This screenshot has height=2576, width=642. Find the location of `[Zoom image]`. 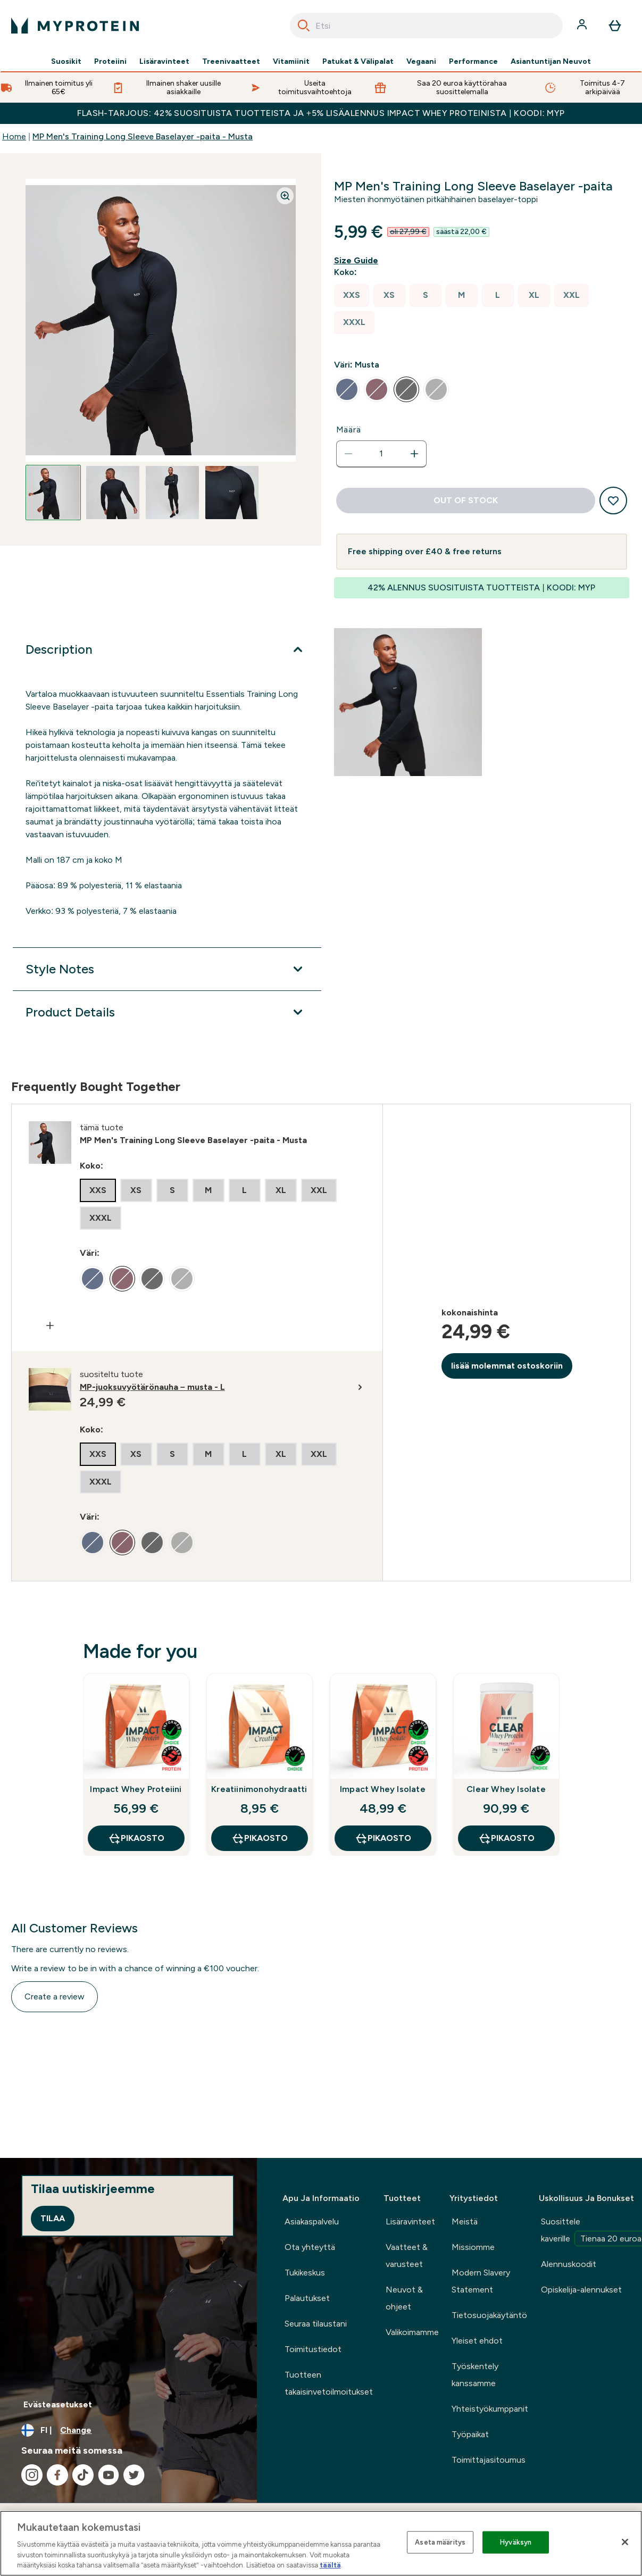

[Zoom image] is located at coordinates (285, 195).